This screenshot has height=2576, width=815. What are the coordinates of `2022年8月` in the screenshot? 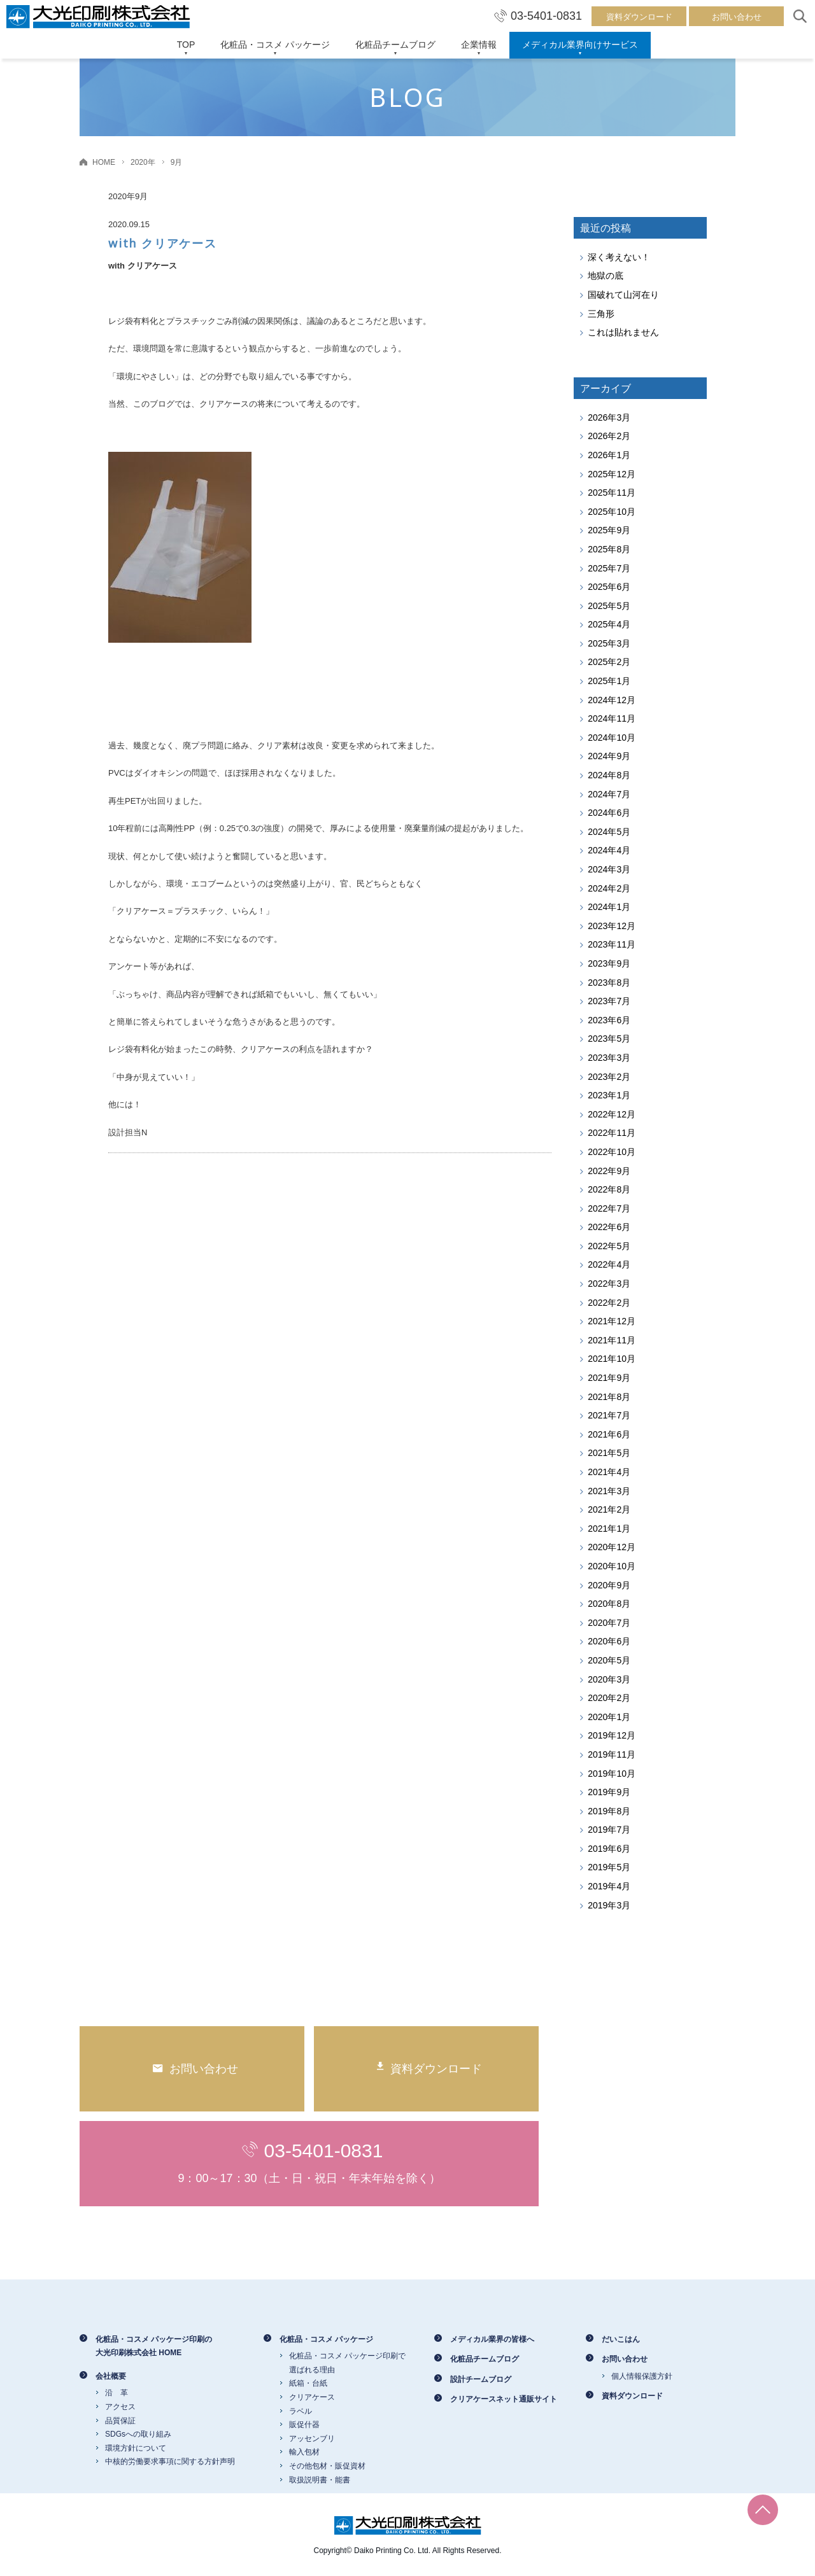 It's located at (609, 1189).